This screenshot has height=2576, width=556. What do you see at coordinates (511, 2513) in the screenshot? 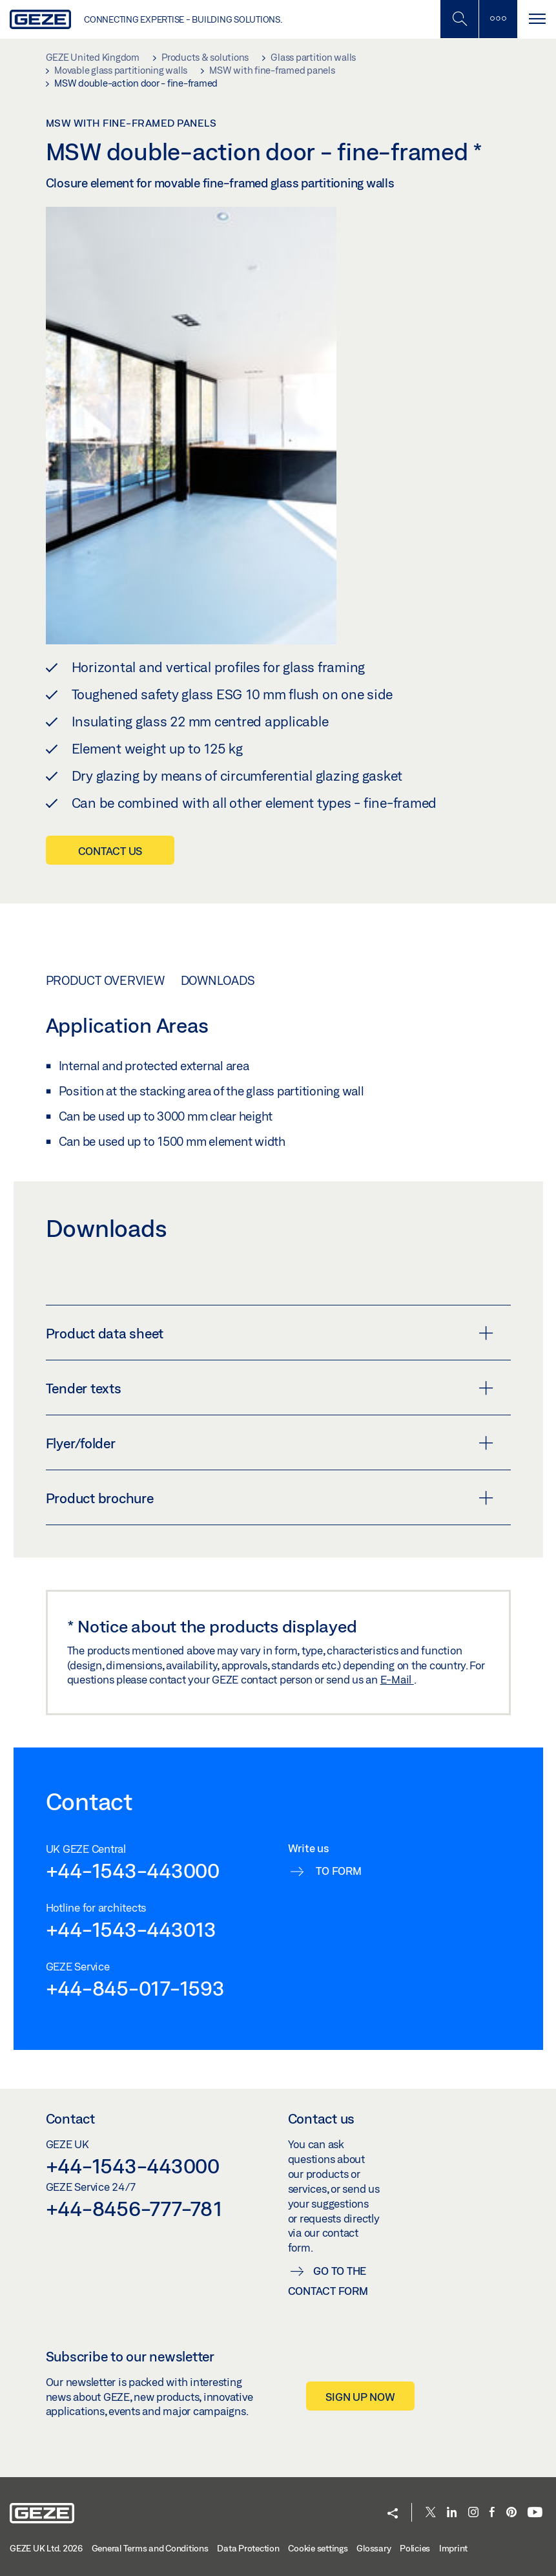
I see `[Pinterest]` at bounding box center [511, 2513].